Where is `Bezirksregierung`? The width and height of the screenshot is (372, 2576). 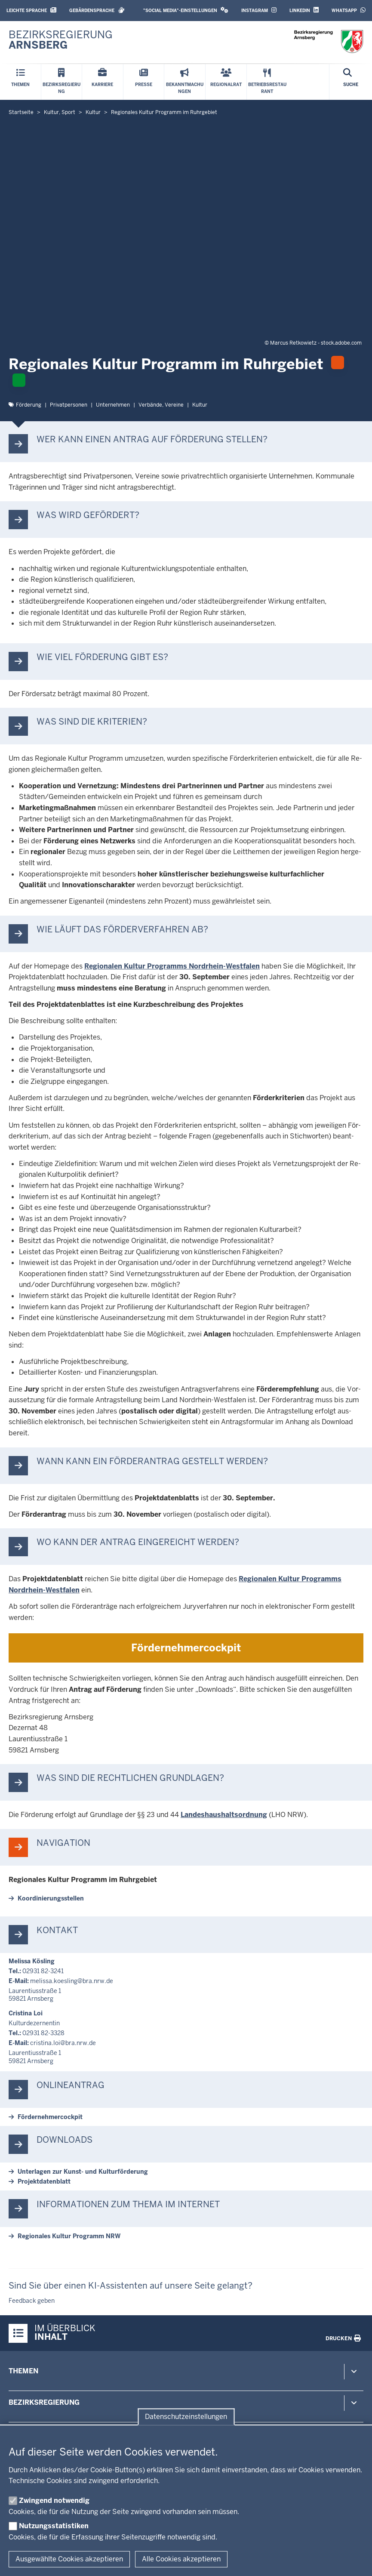
Bezirksregierung is located at coordinates (44, 2402).